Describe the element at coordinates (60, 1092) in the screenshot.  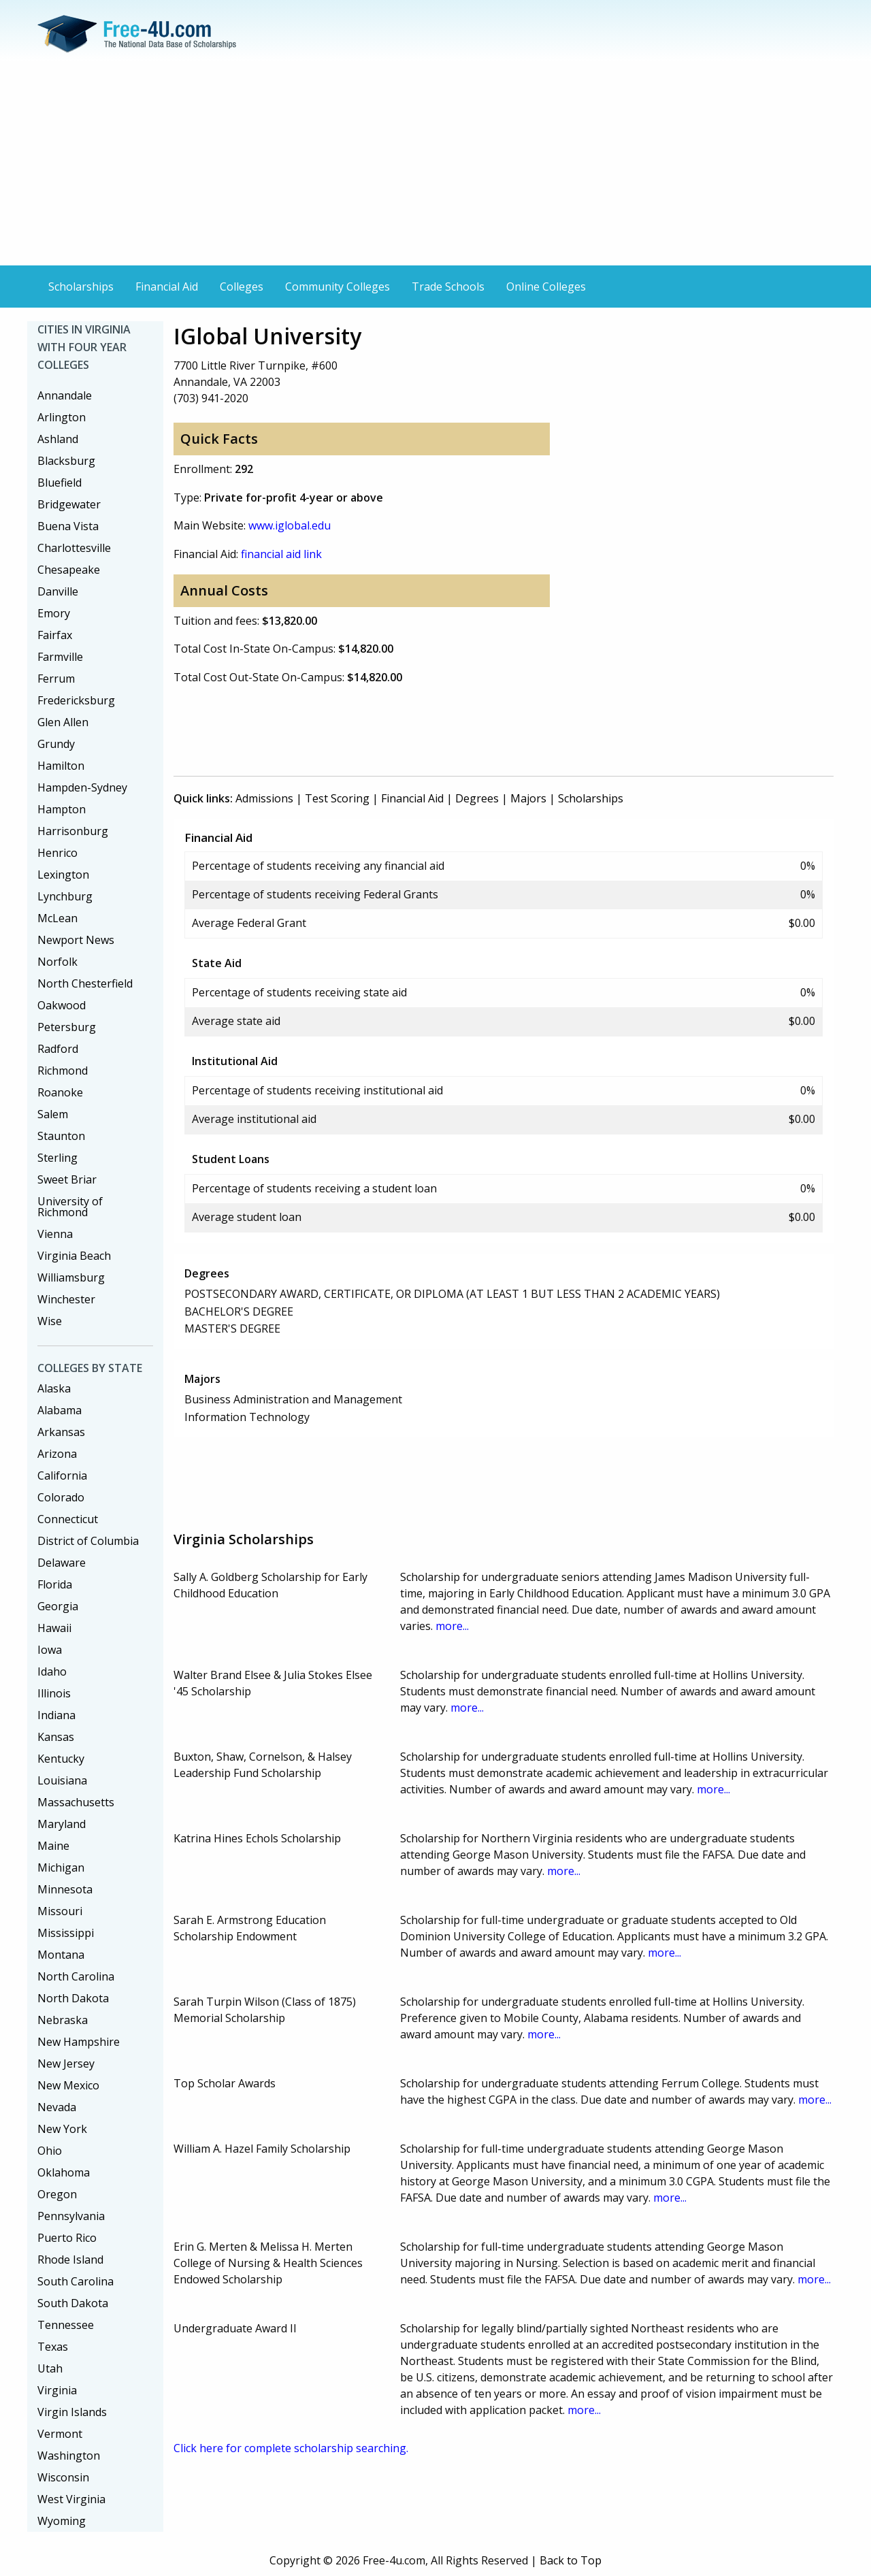
I see `Roanoke` at that location.